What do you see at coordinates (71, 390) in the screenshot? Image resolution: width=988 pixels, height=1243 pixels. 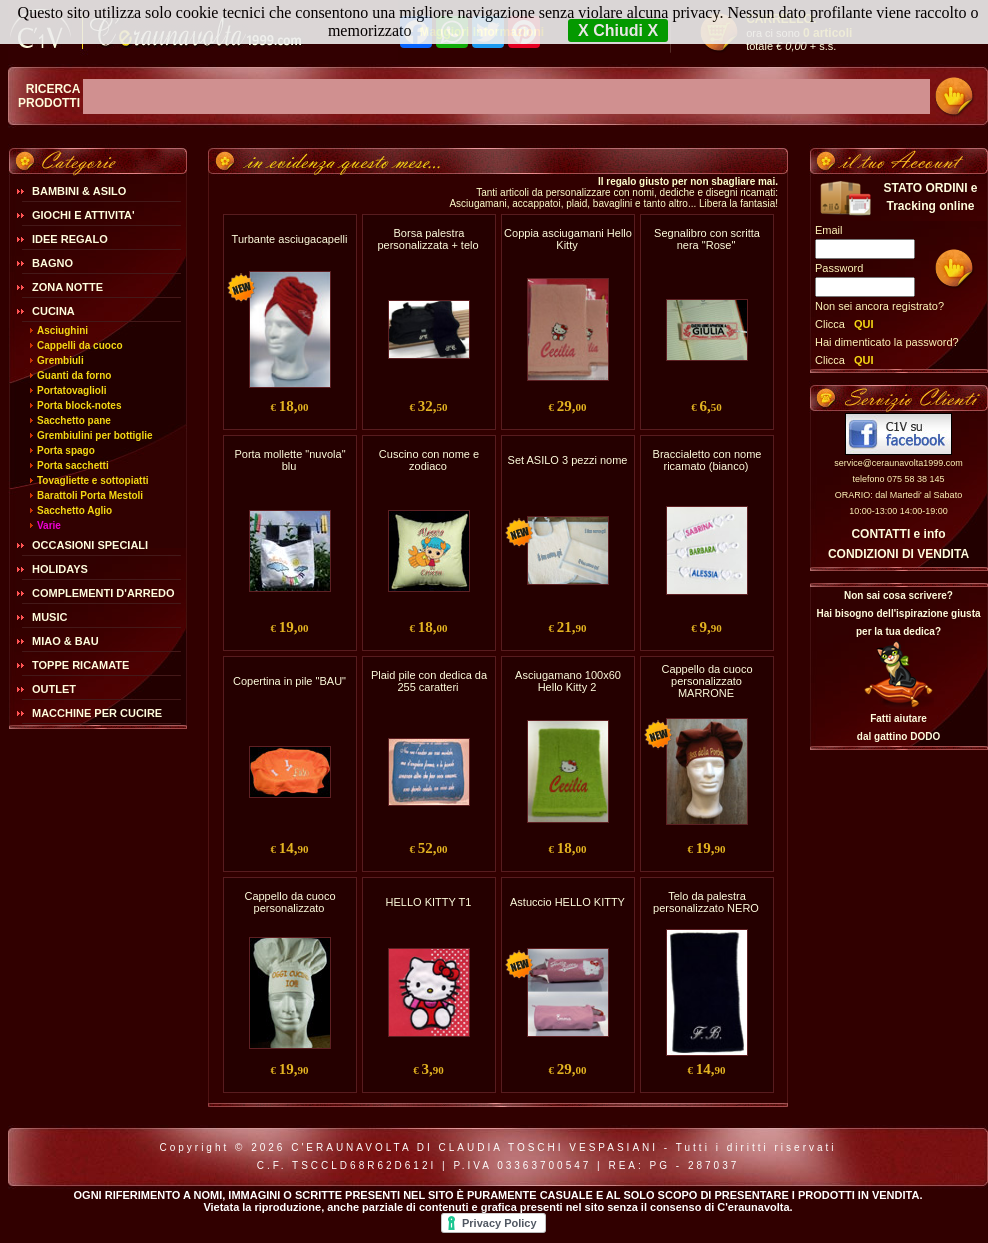 I see `Portatovaglioli` at bounding box center [71, 390].